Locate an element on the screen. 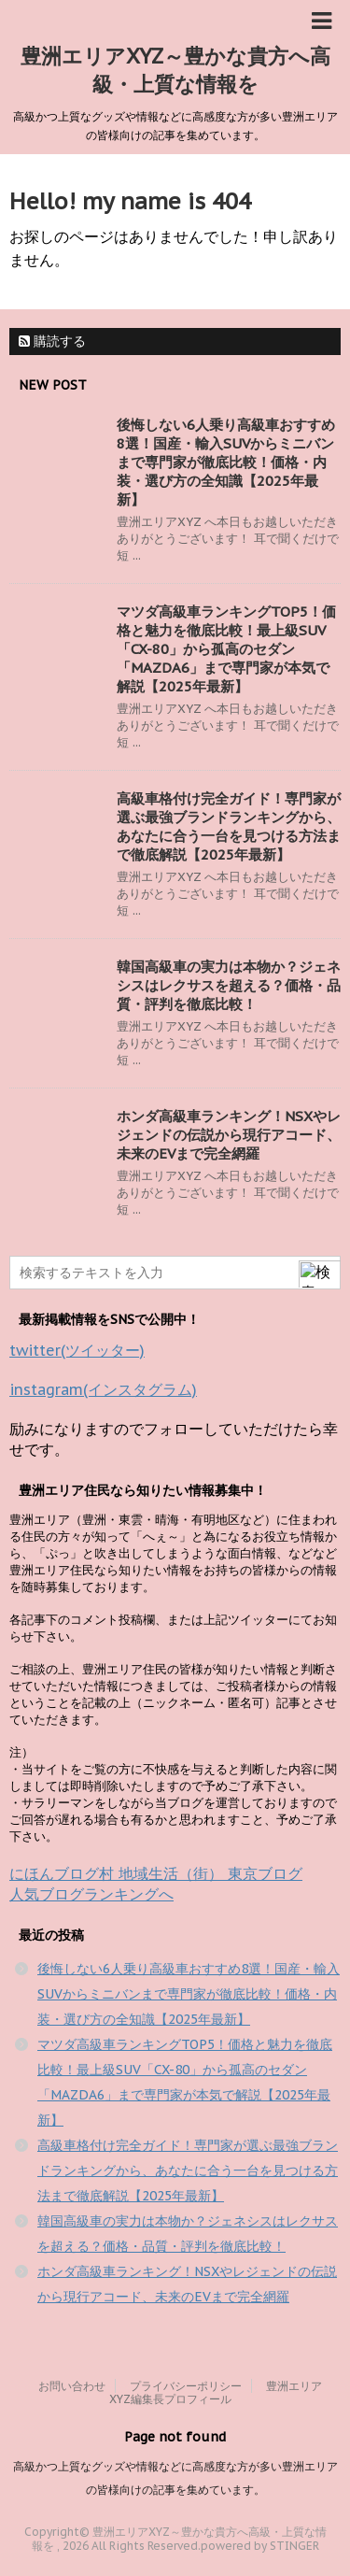 The width and height of the screenshot is (350, 2576). 後悔しない6人乗り高級車おすすめ8選！国産・輸入SUVからミニバンまで専門家が徹底比較！価格・内装・選び方の全知識【2025年最新】 is located at coordinates (226, 462).